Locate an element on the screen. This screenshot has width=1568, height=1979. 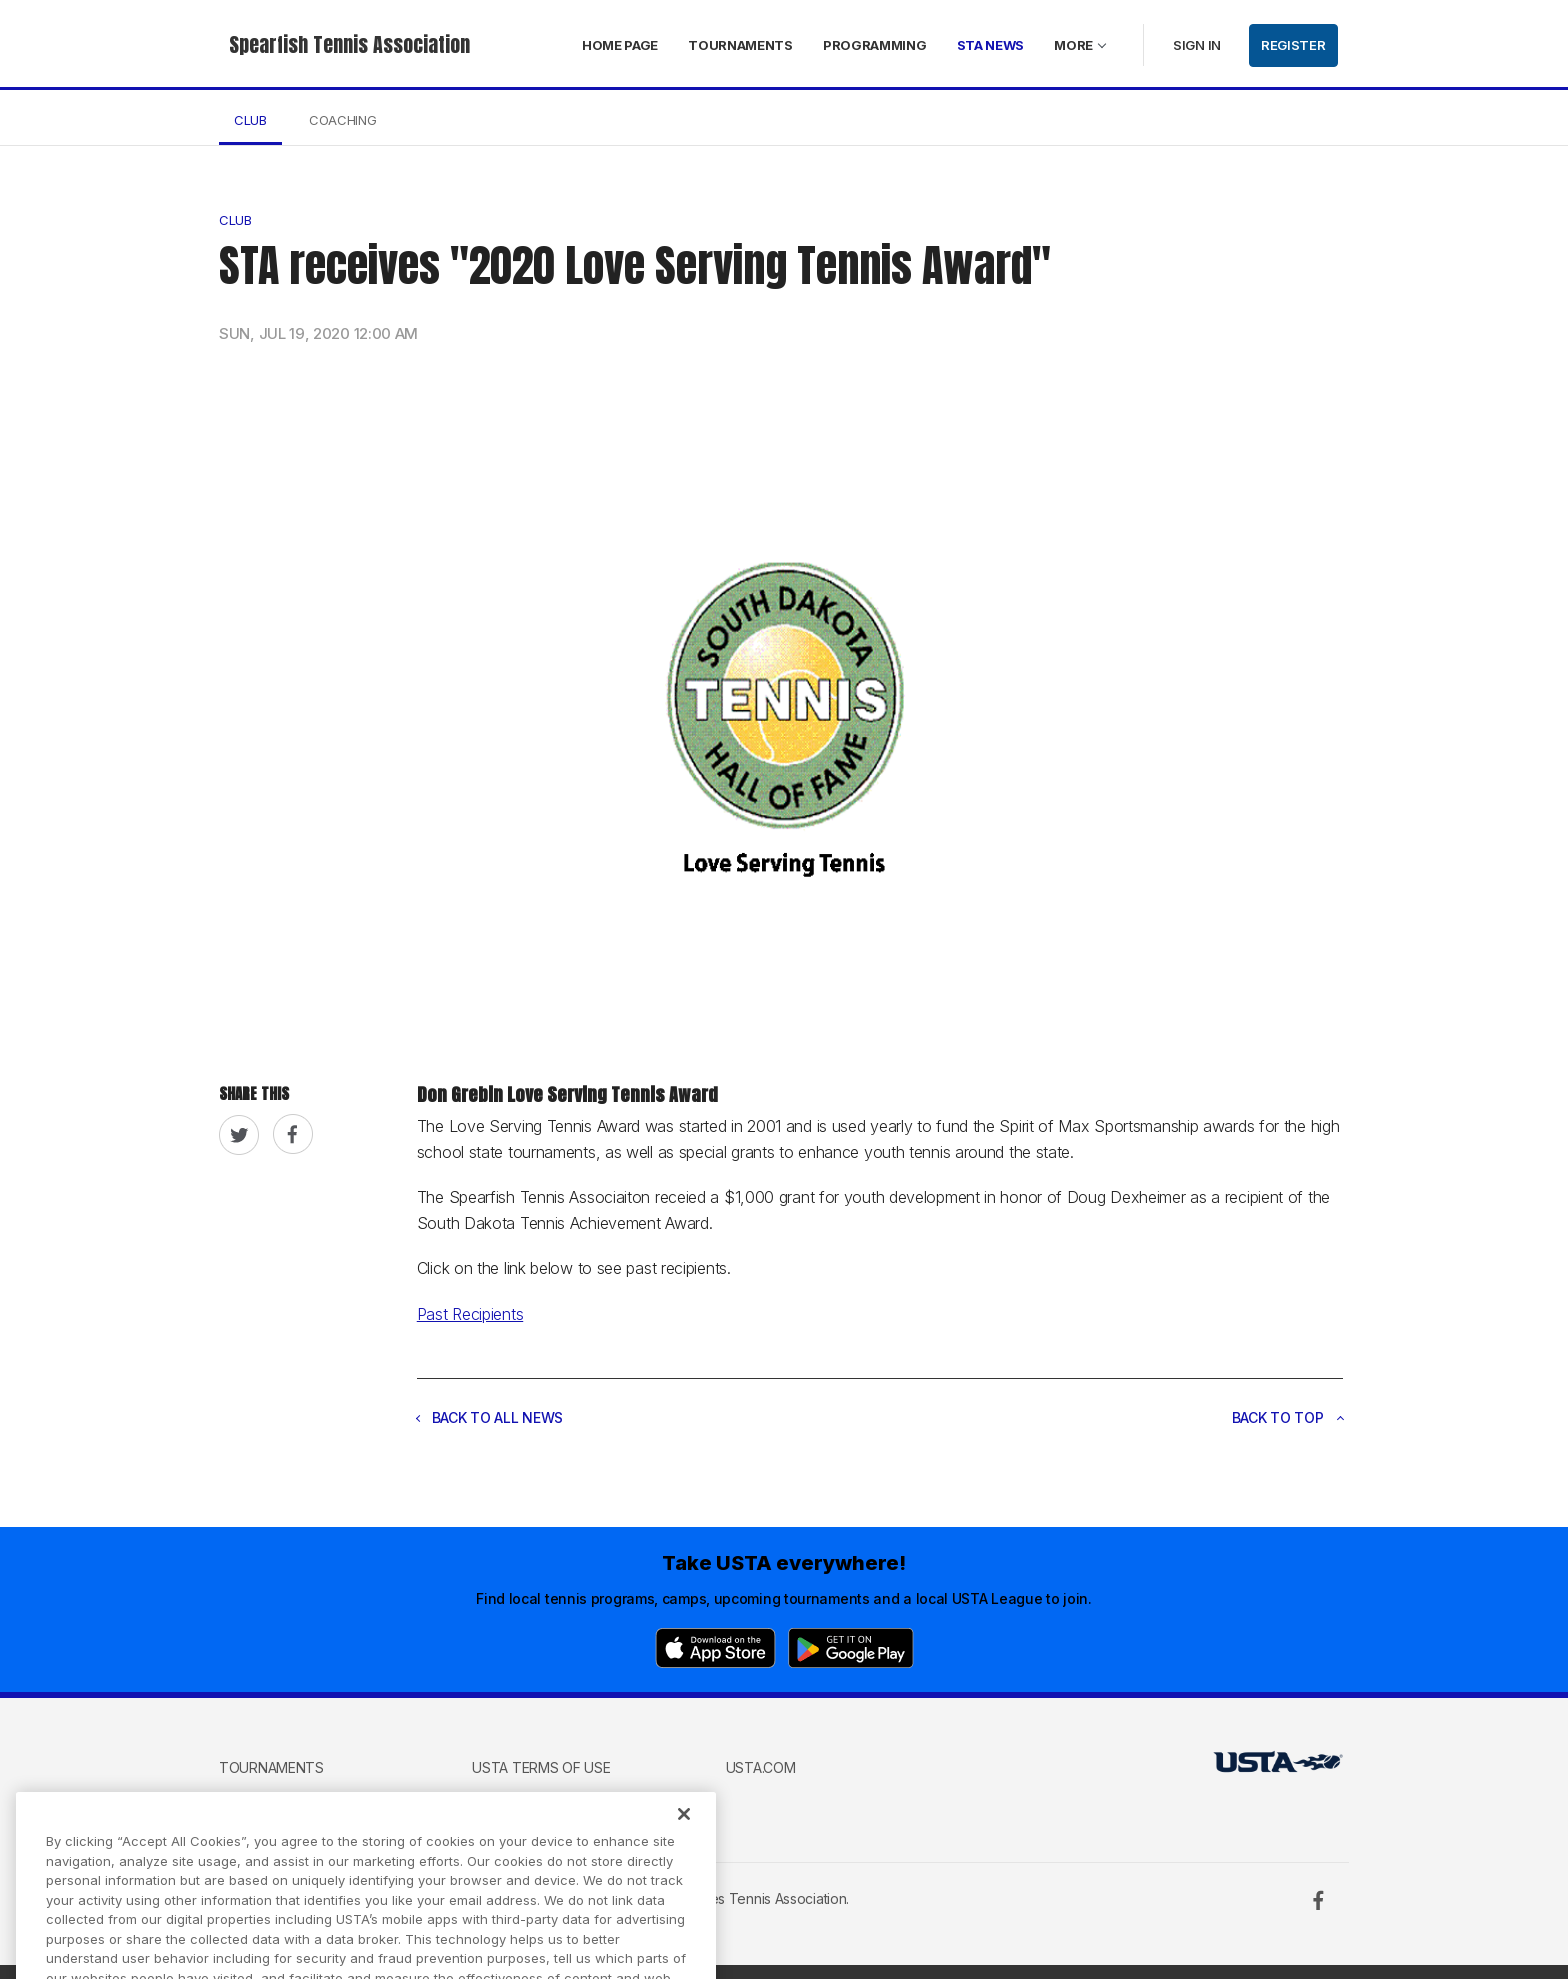
Home page is located at coordinates (620, 45).